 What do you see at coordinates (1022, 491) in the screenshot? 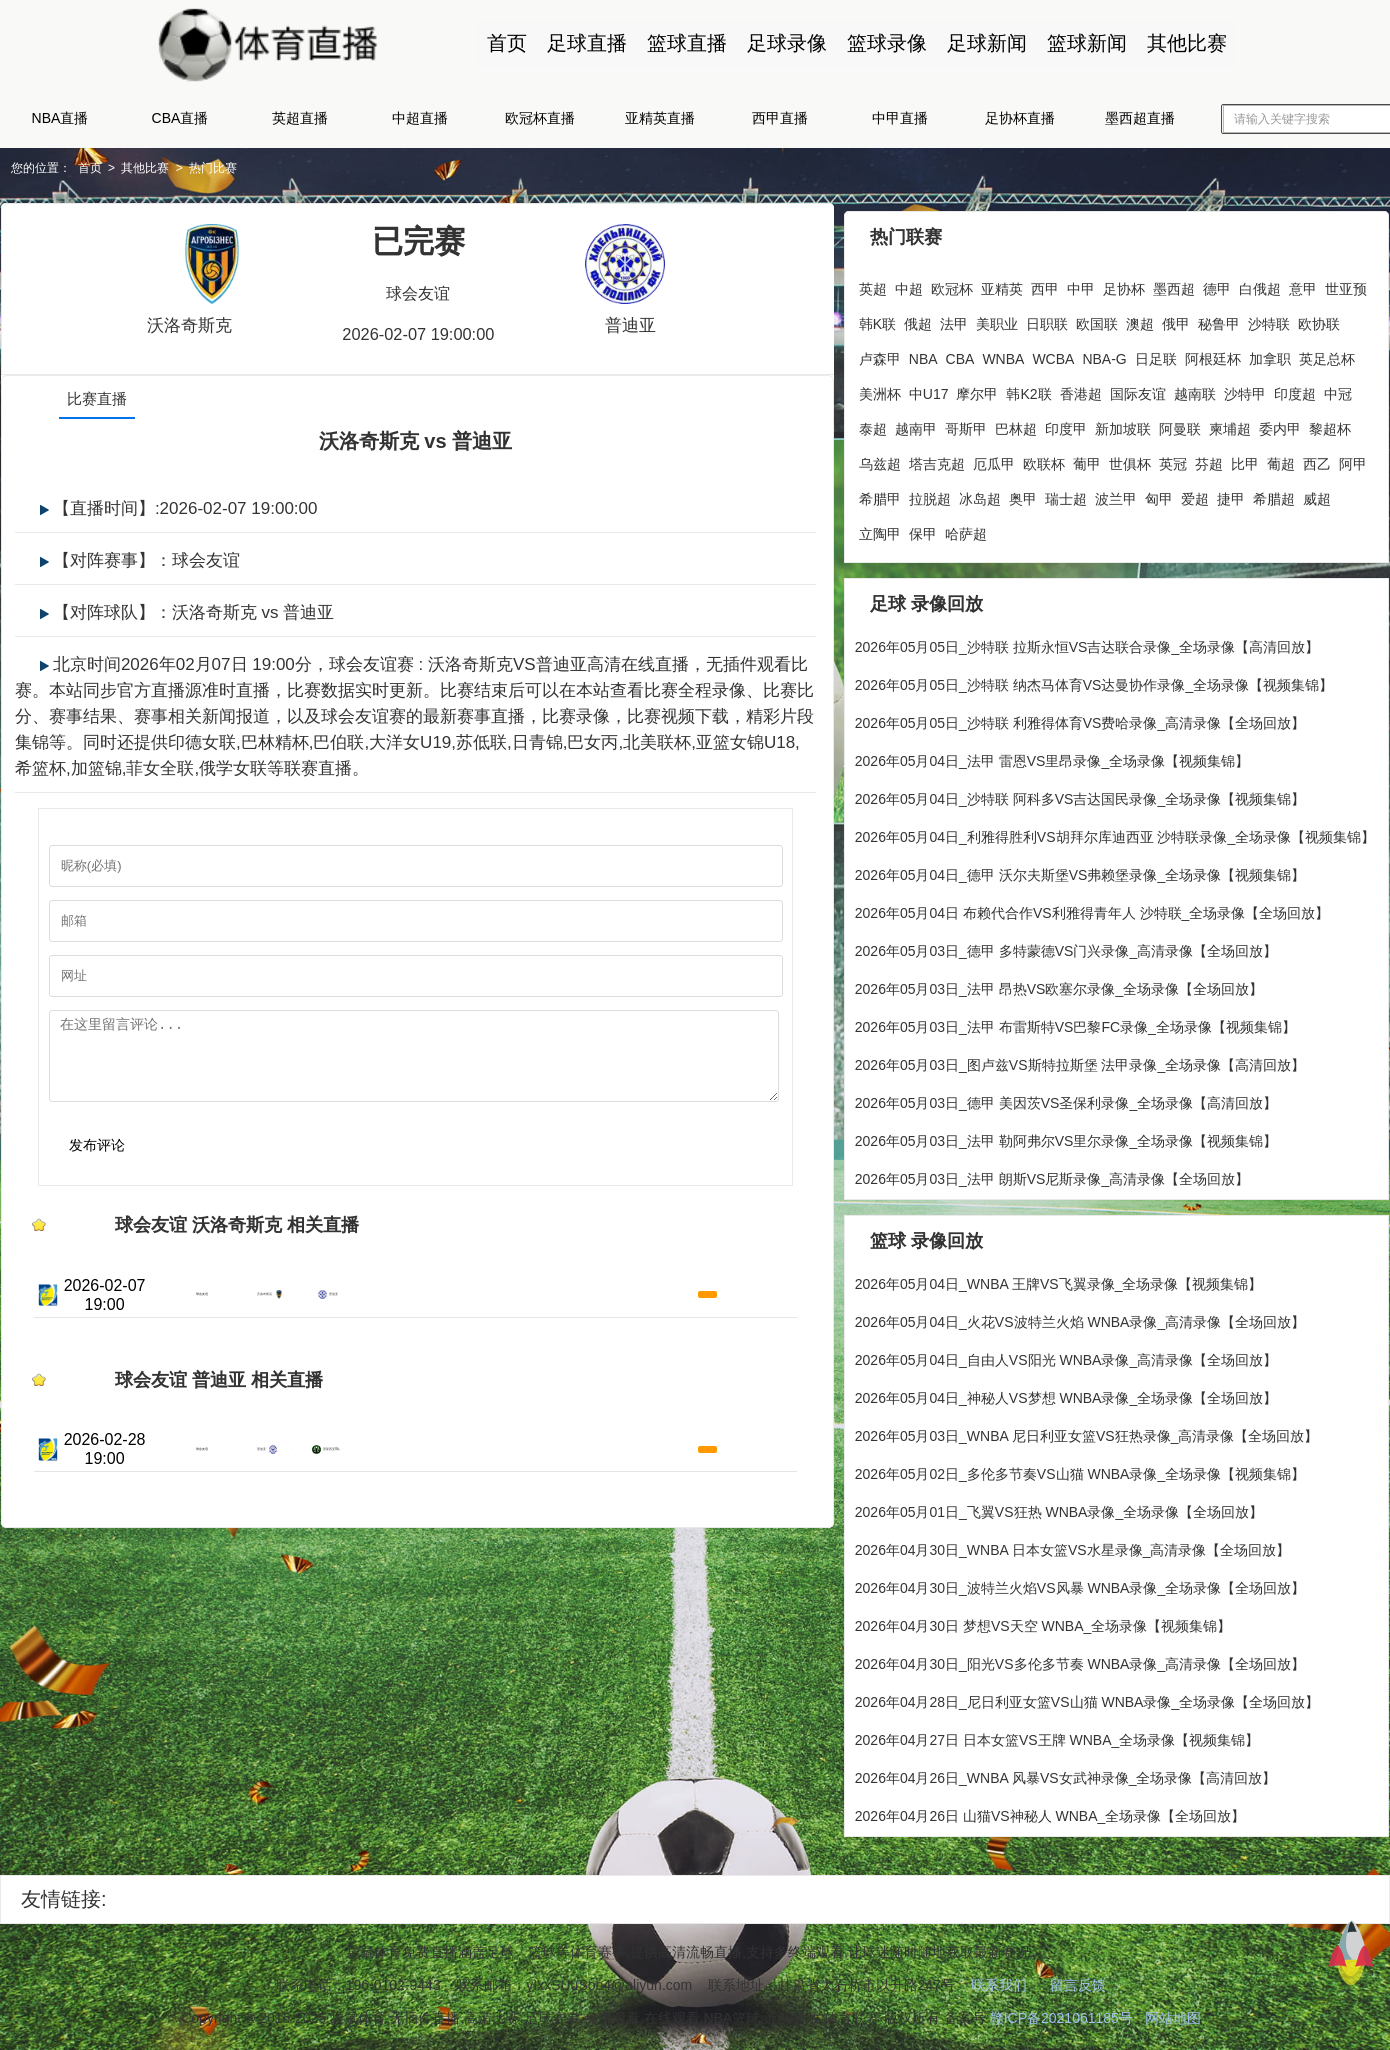
I see `奥甲` at bounding box center [1022, 491].